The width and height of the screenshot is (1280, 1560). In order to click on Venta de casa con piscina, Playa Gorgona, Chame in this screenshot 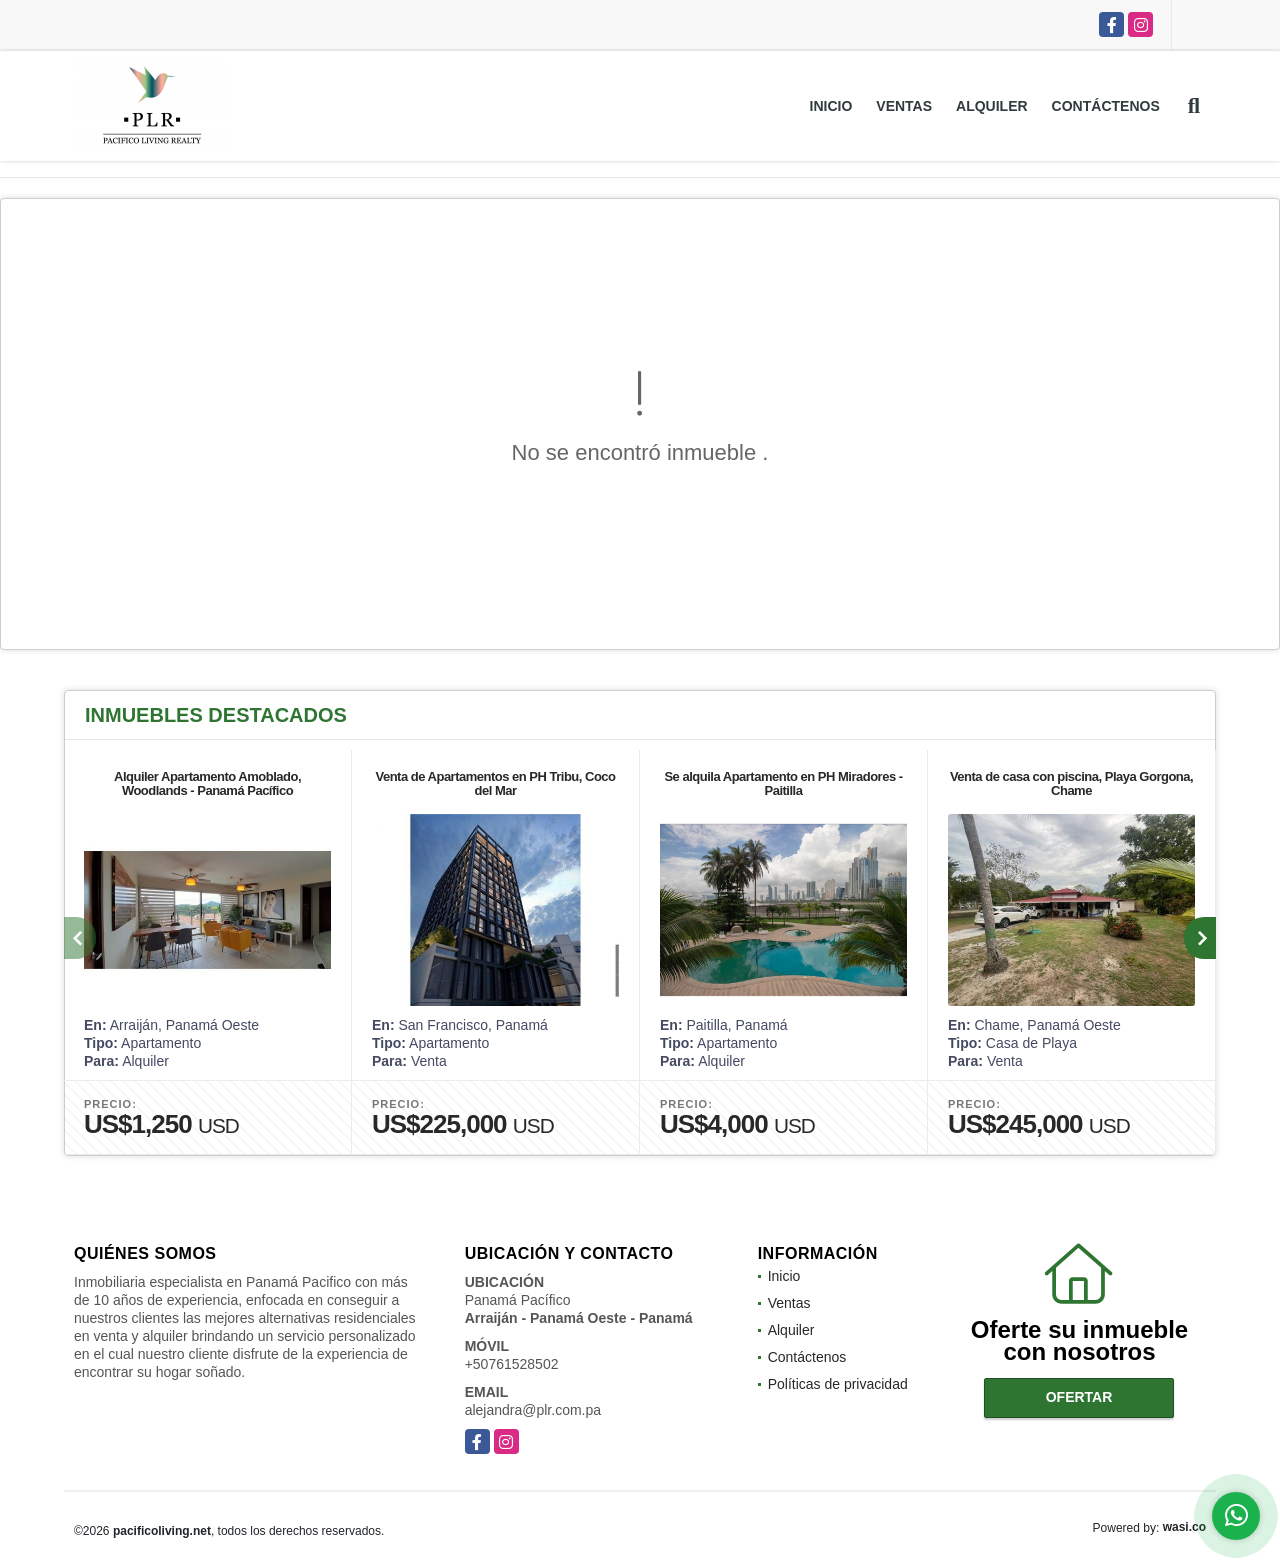, I will do `click(1071, 783)`.